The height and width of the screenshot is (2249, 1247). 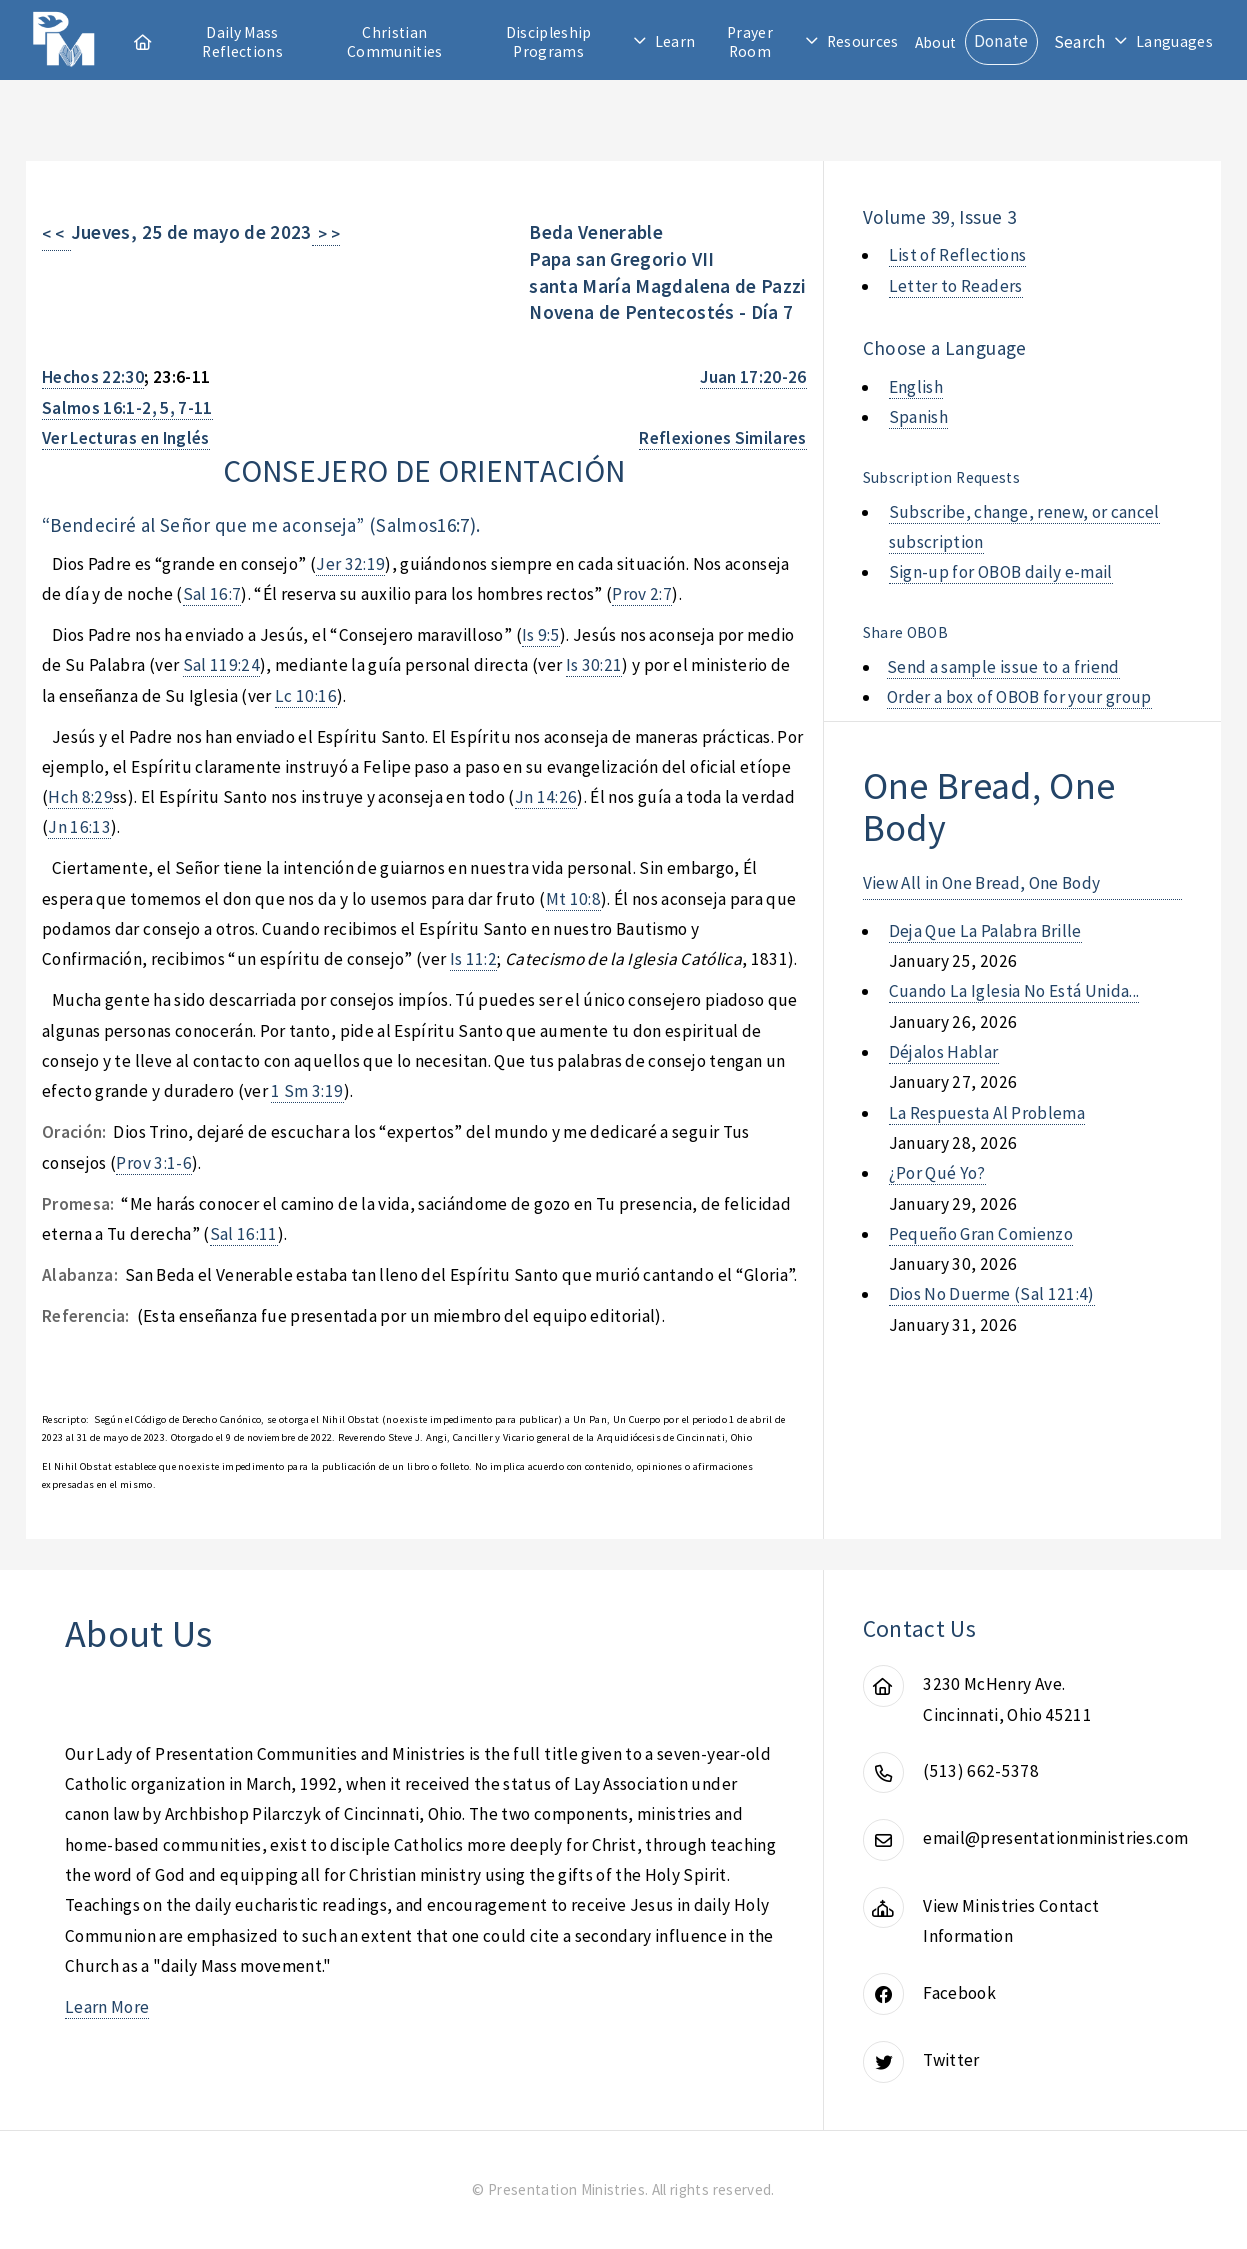 I want to click on > >, so click(x=326, y=234).